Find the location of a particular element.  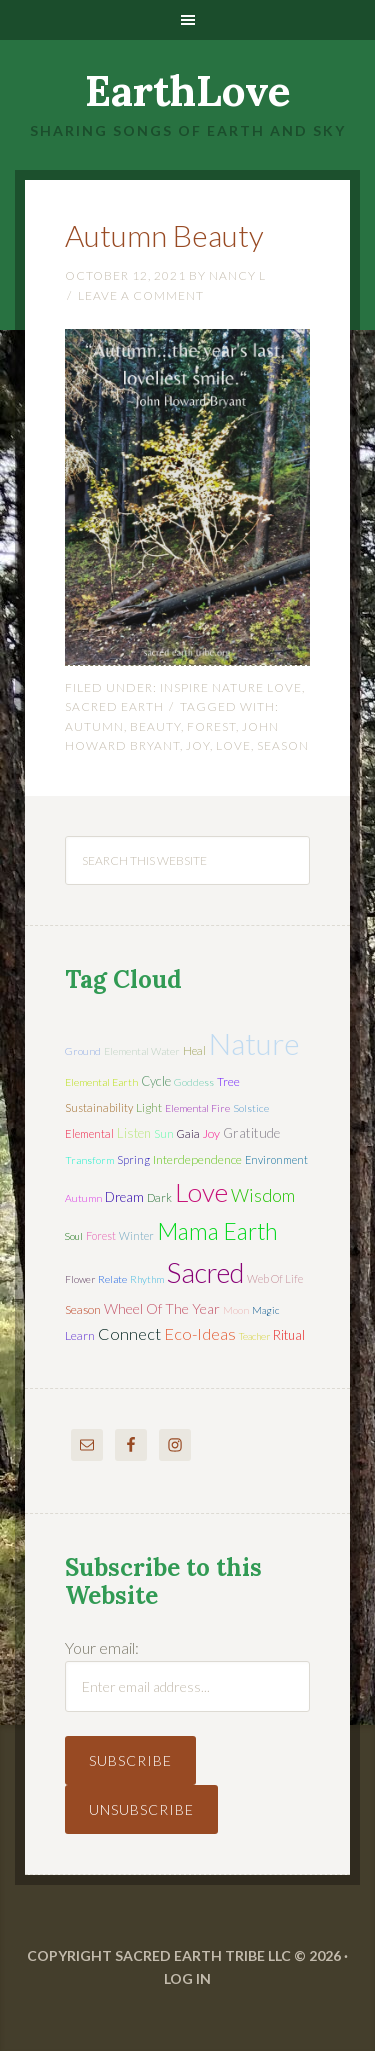

nature is located at coordinates (254, 1043).